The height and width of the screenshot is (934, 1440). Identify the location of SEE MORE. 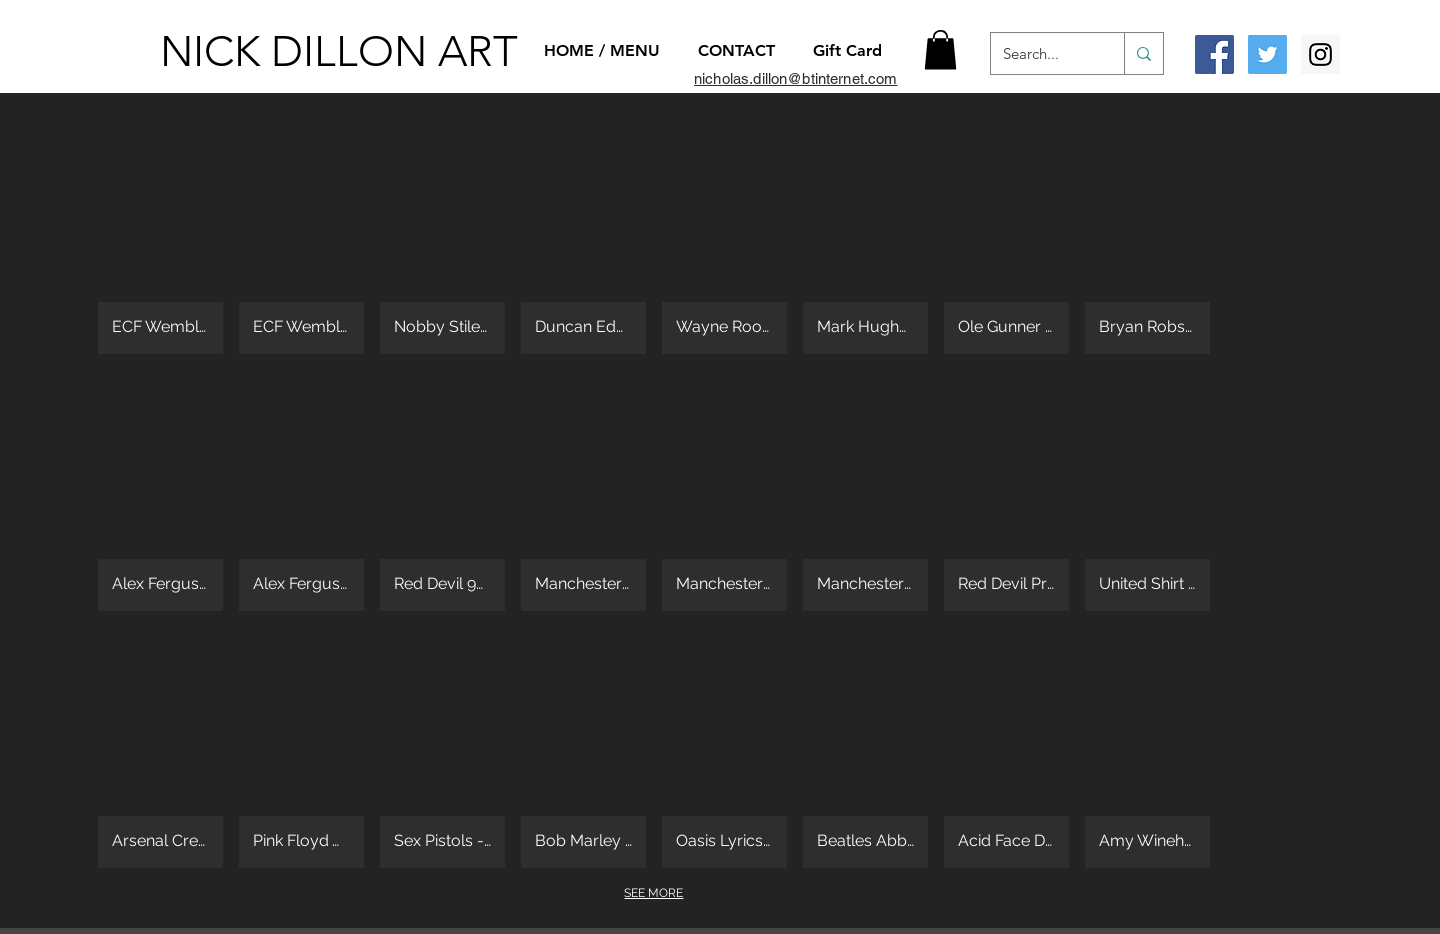
(653, 893).